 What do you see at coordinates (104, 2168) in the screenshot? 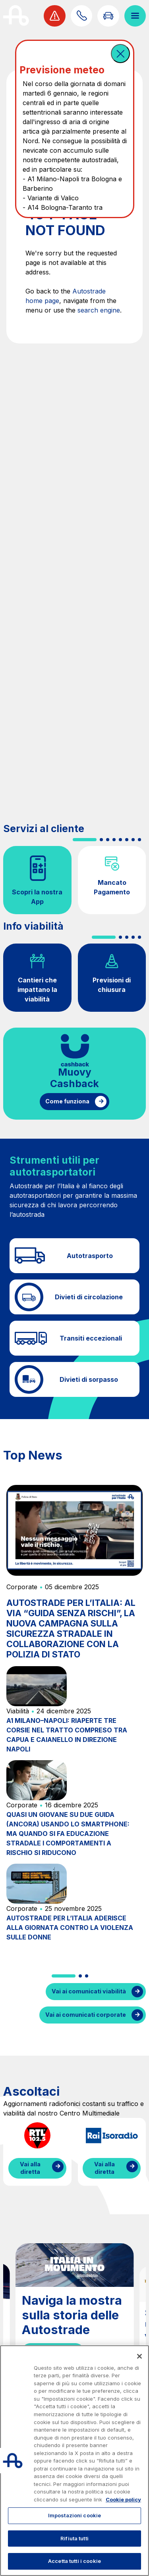
I see `Vai alla diretta [Ascolta la diretta di IsoRadio]` at bounding box center [104, 2168].